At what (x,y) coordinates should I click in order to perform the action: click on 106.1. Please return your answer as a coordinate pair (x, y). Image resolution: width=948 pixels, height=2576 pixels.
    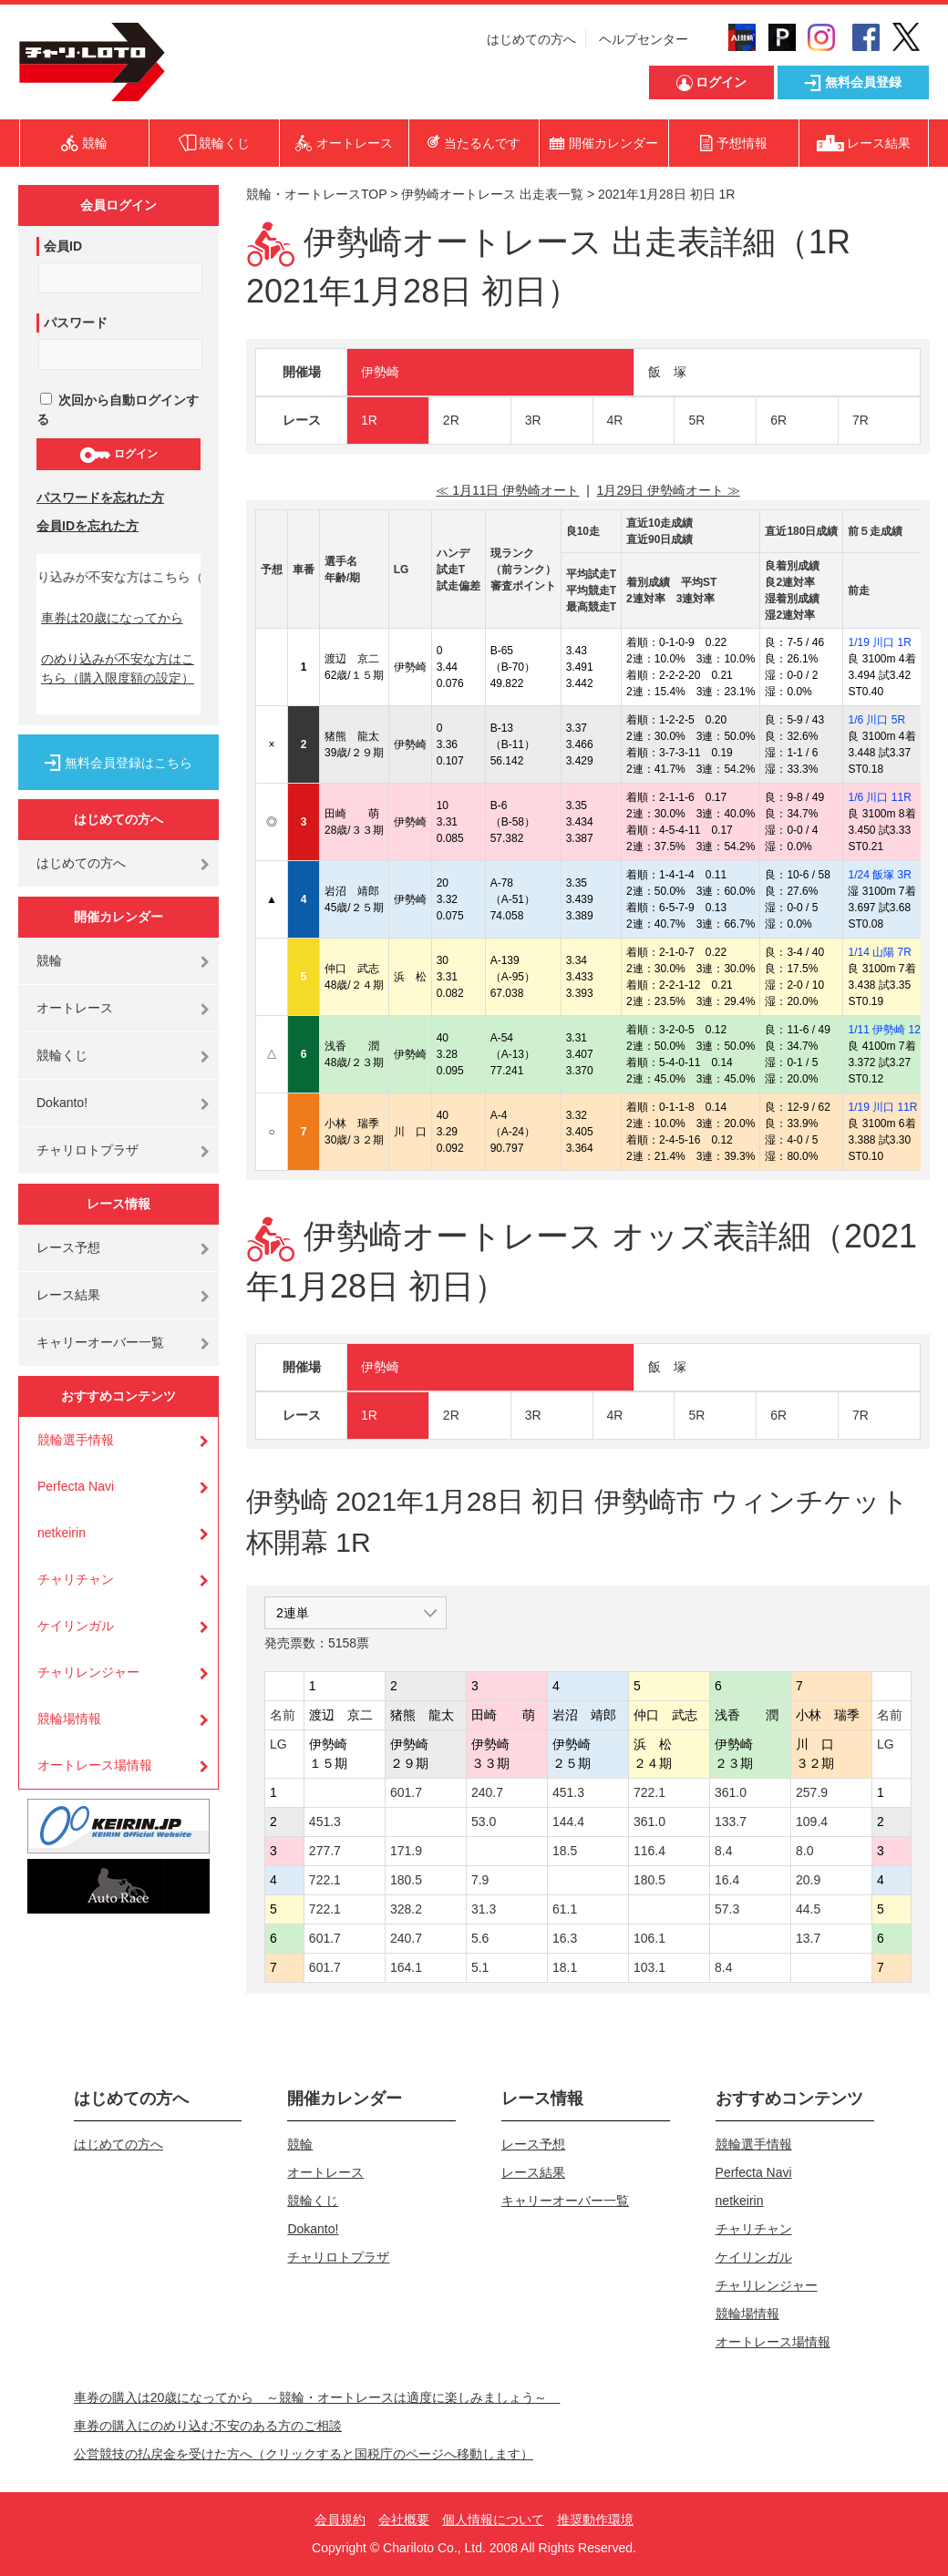
    Looking at the image, I should click on (649, 1938).